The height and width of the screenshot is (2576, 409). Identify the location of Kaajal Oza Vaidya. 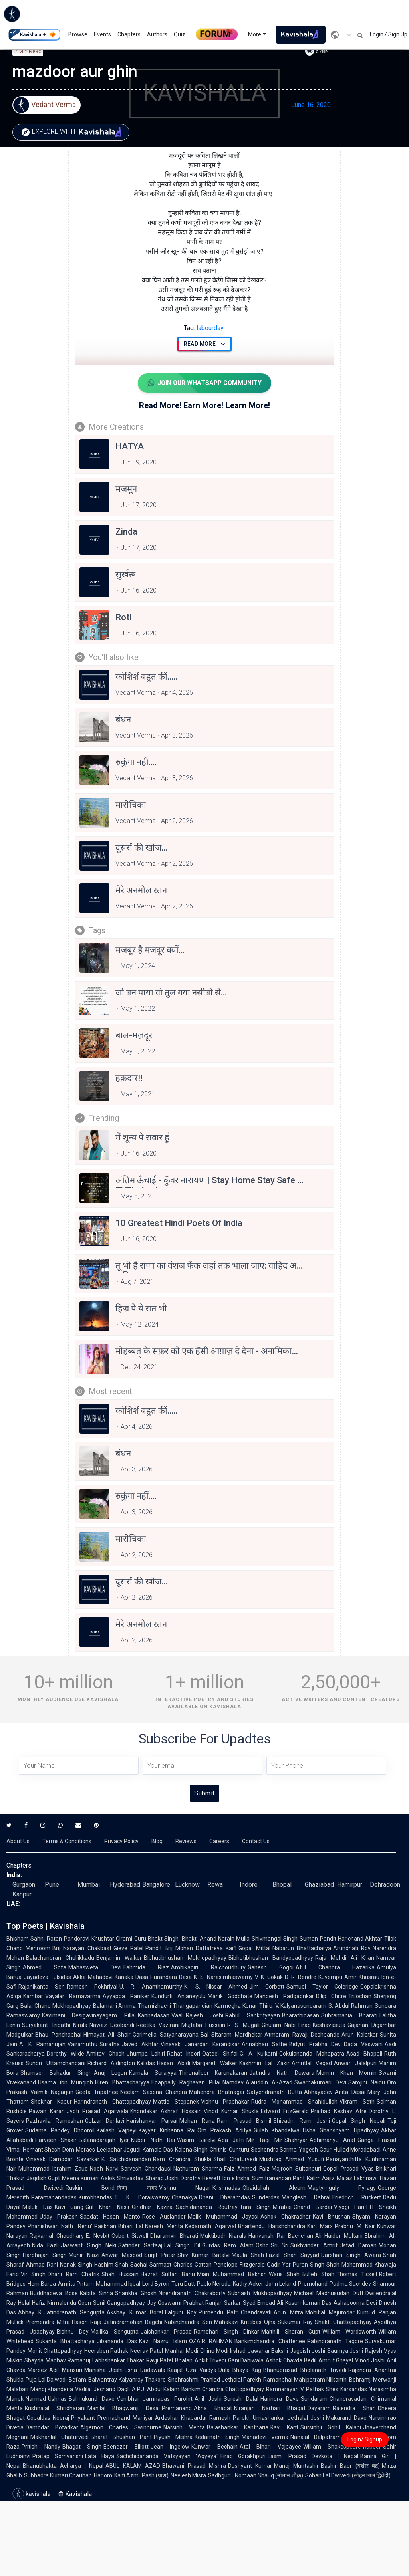
(191, 2370).